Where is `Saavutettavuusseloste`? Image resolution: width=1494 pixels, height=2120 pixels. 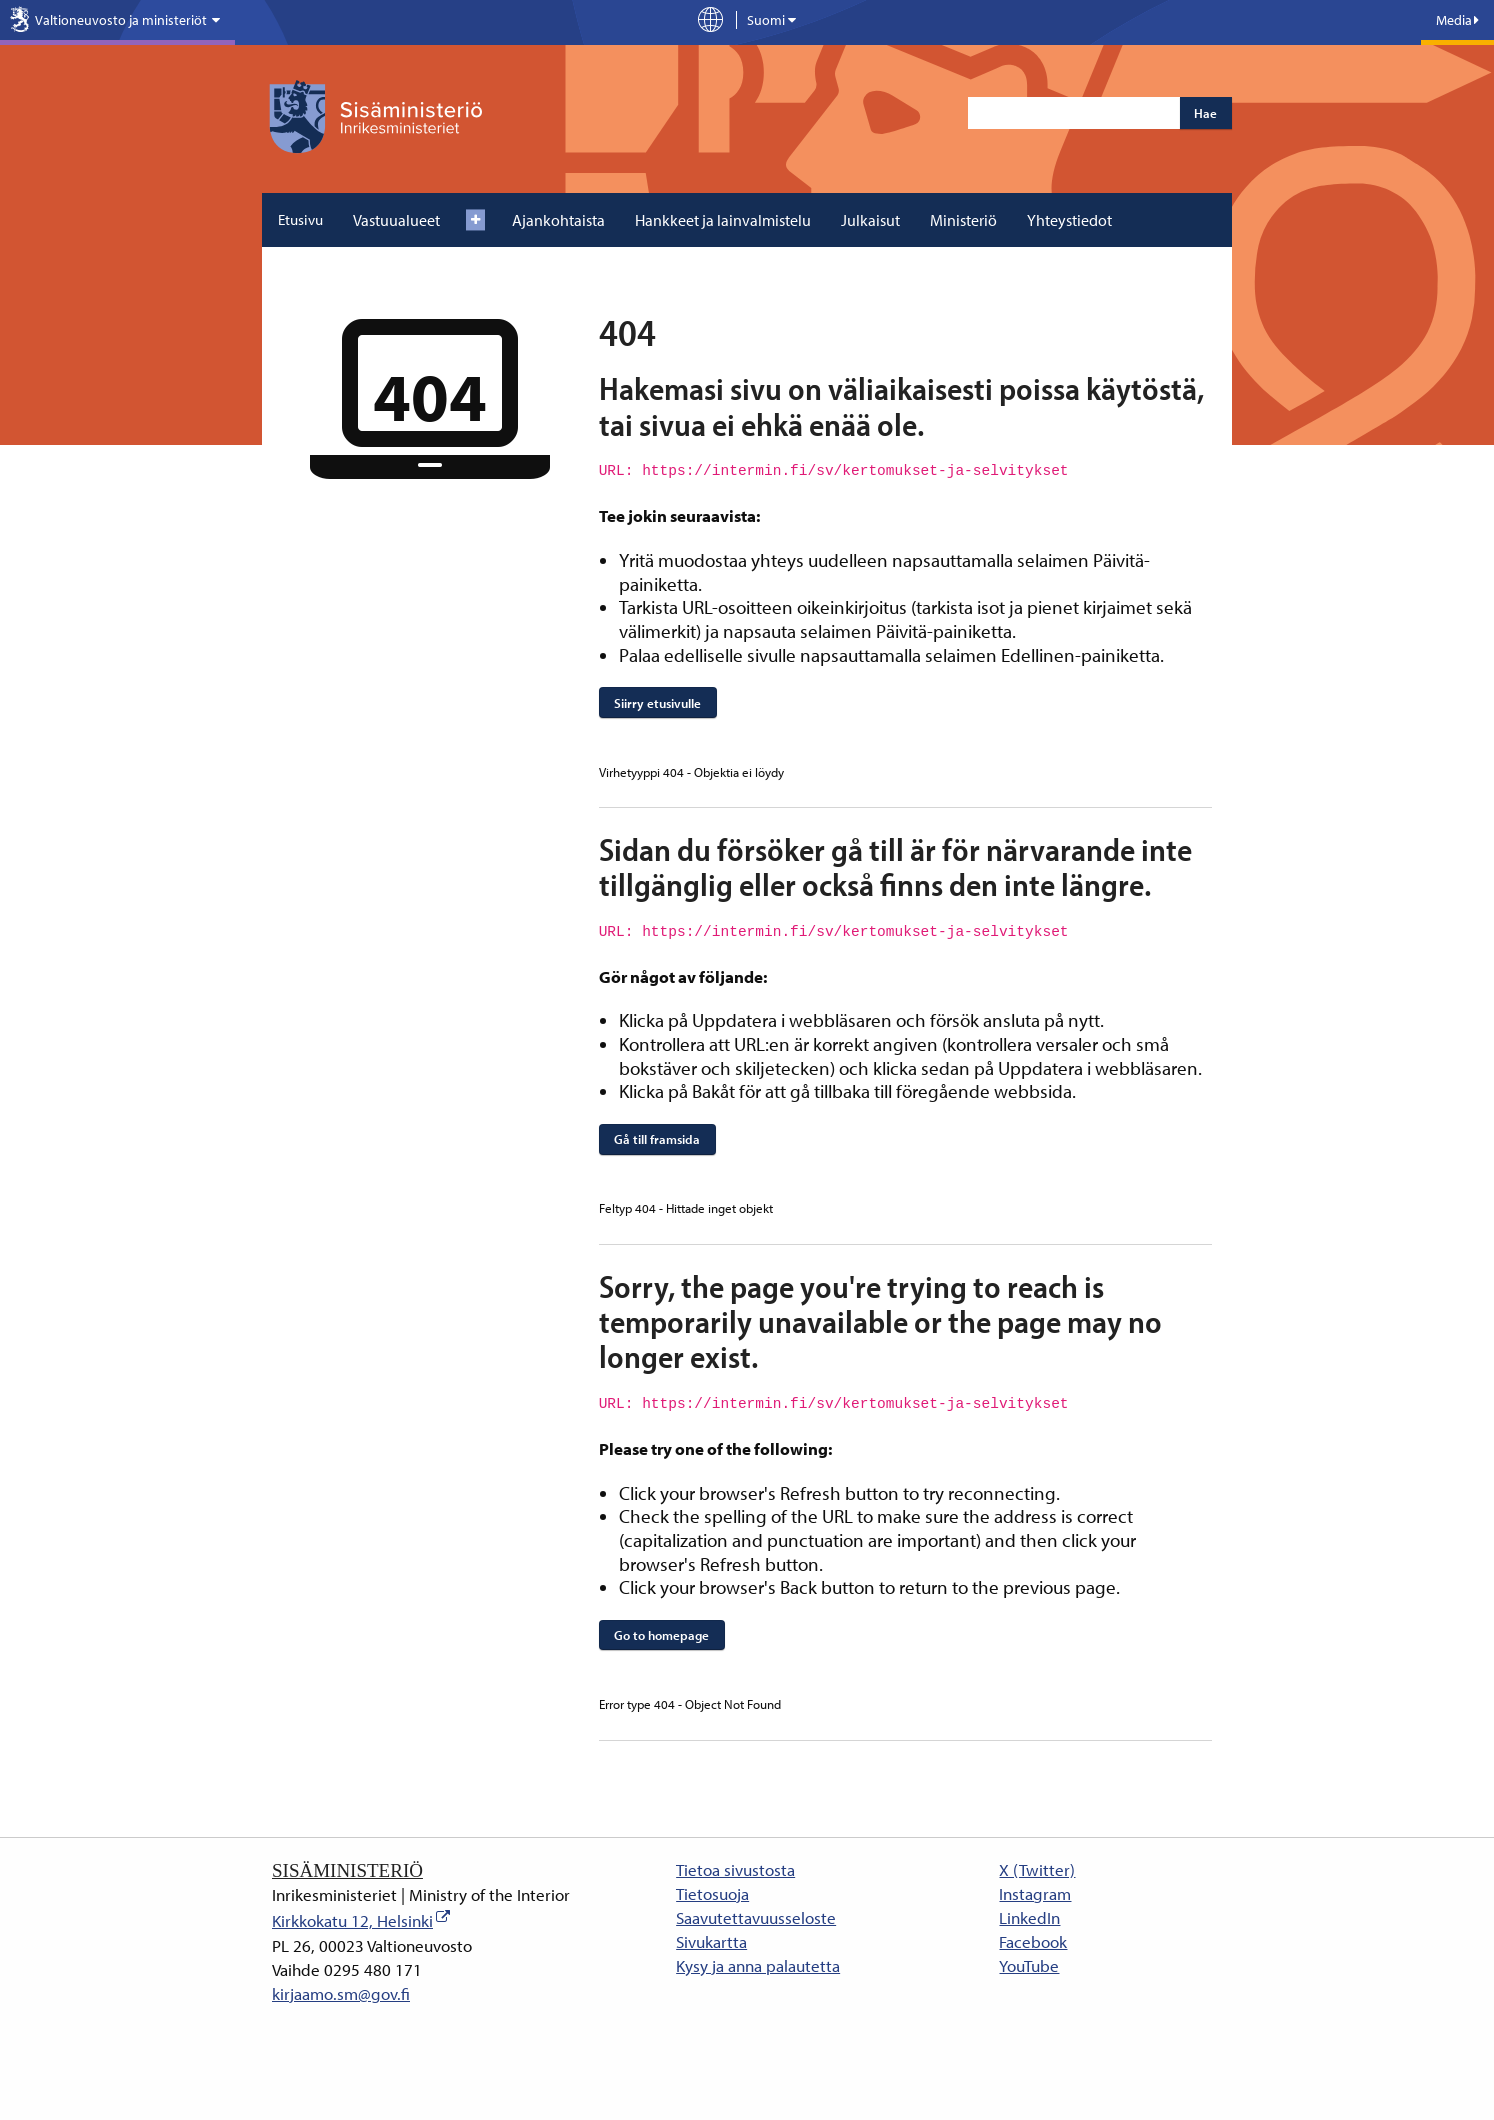
Saavutettavuusseloste is located at coordinates (756, 1917).